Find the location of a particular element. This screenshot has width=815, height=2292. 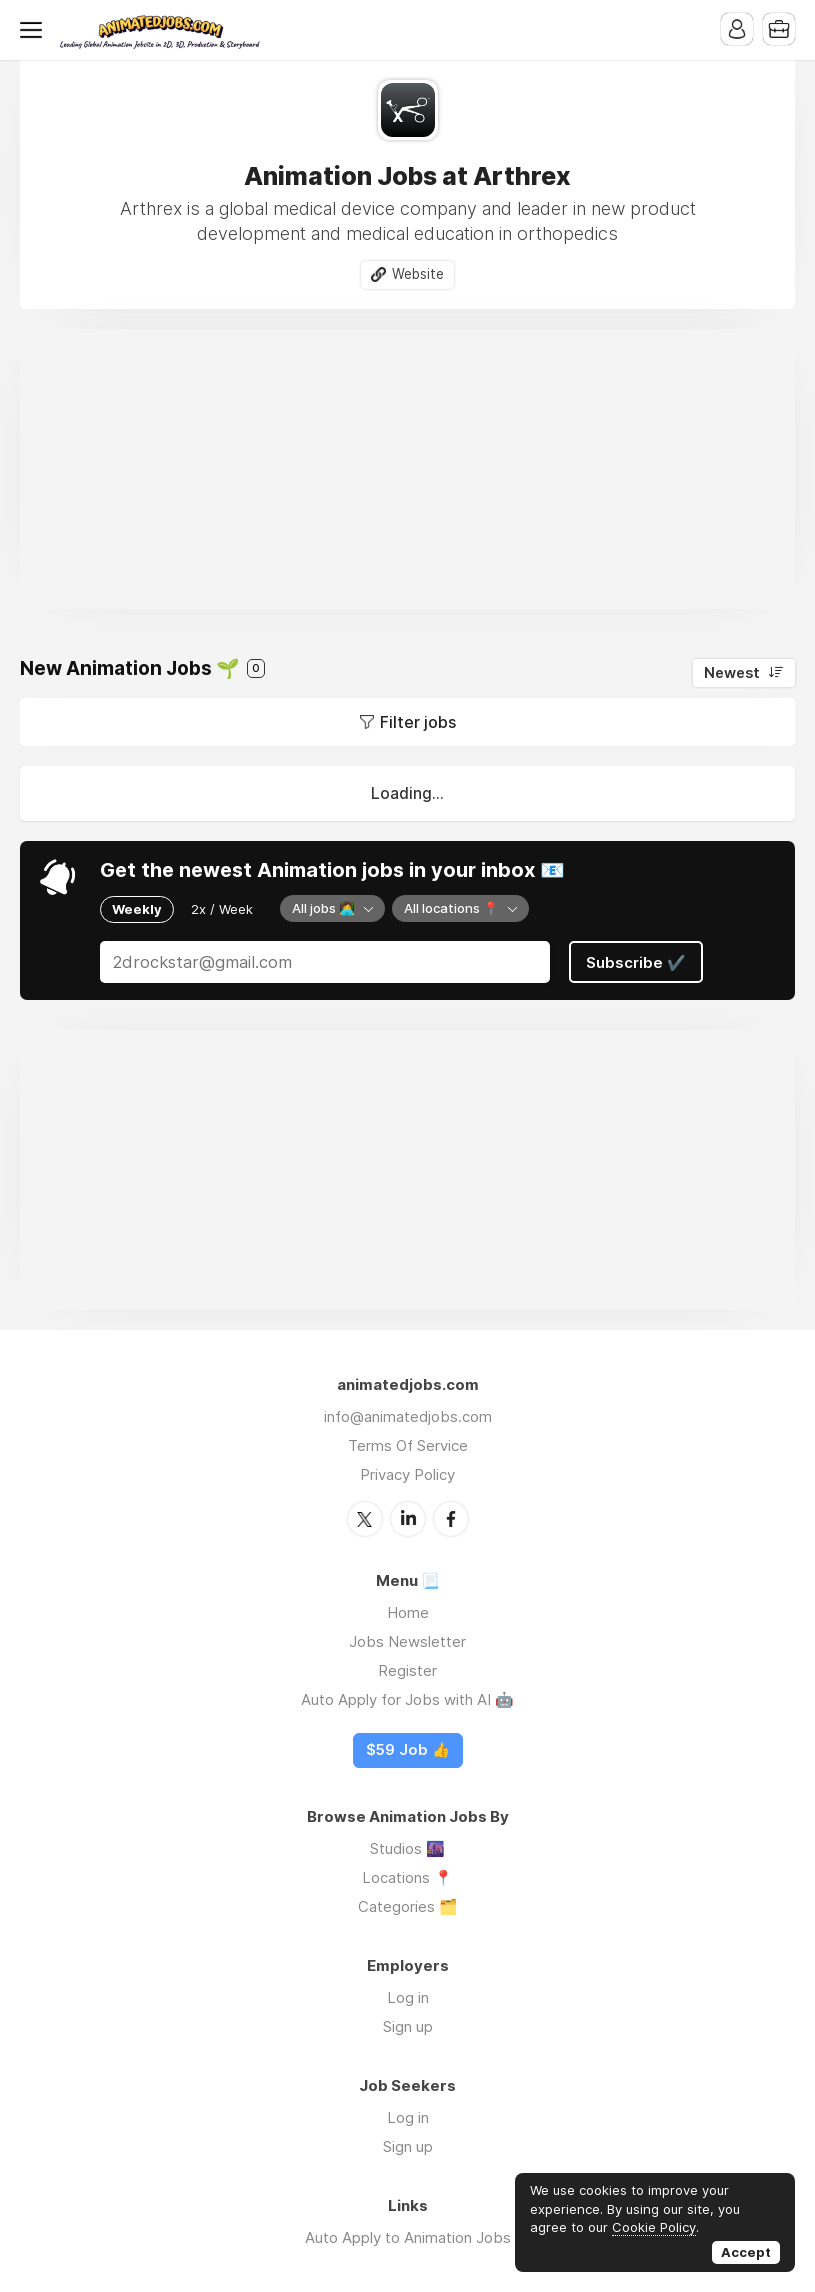

Home is located at coordinates (408, 1612).